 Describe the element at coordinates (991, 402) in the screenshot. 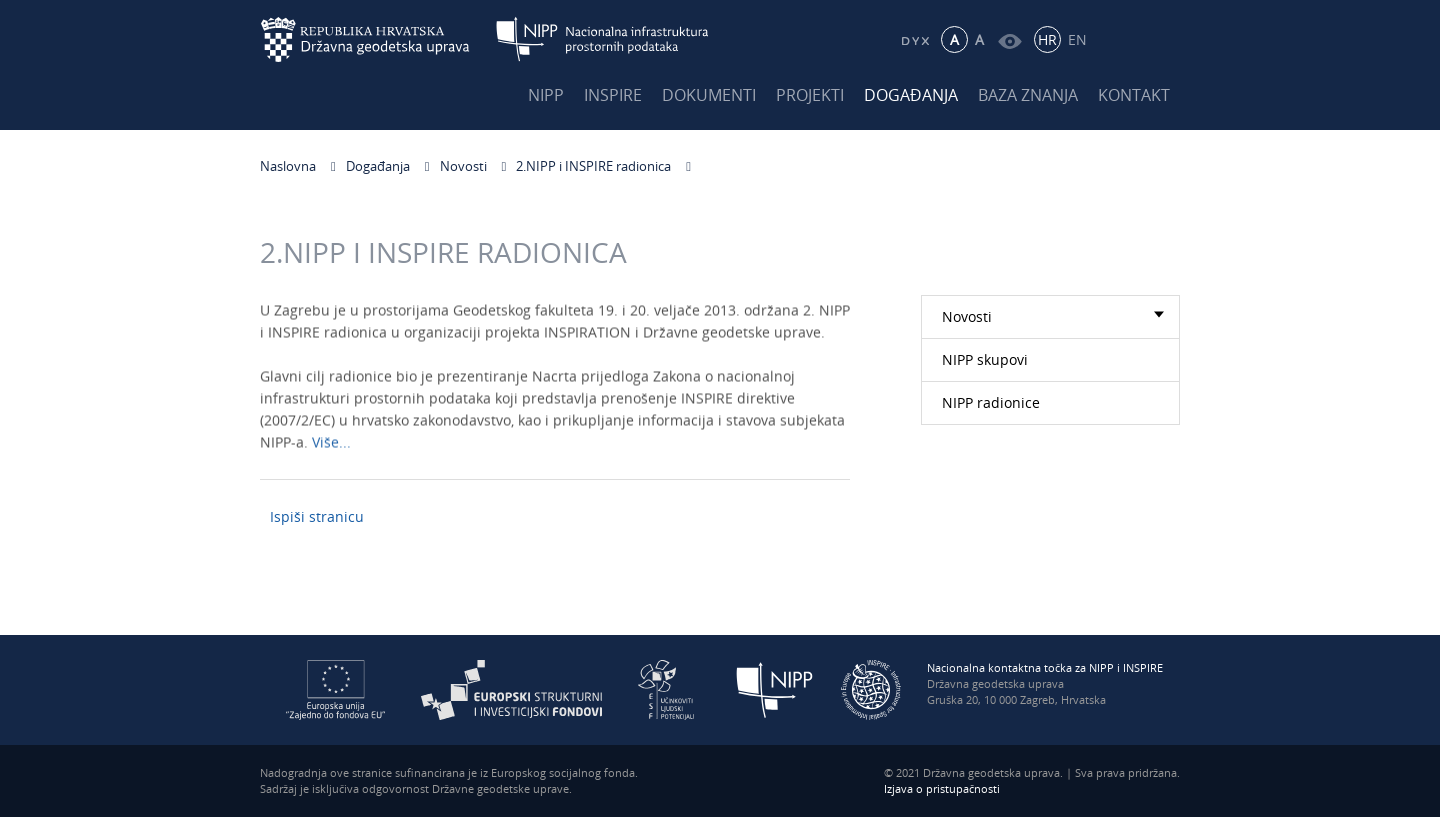

I see `NIPP radionice` at that location.